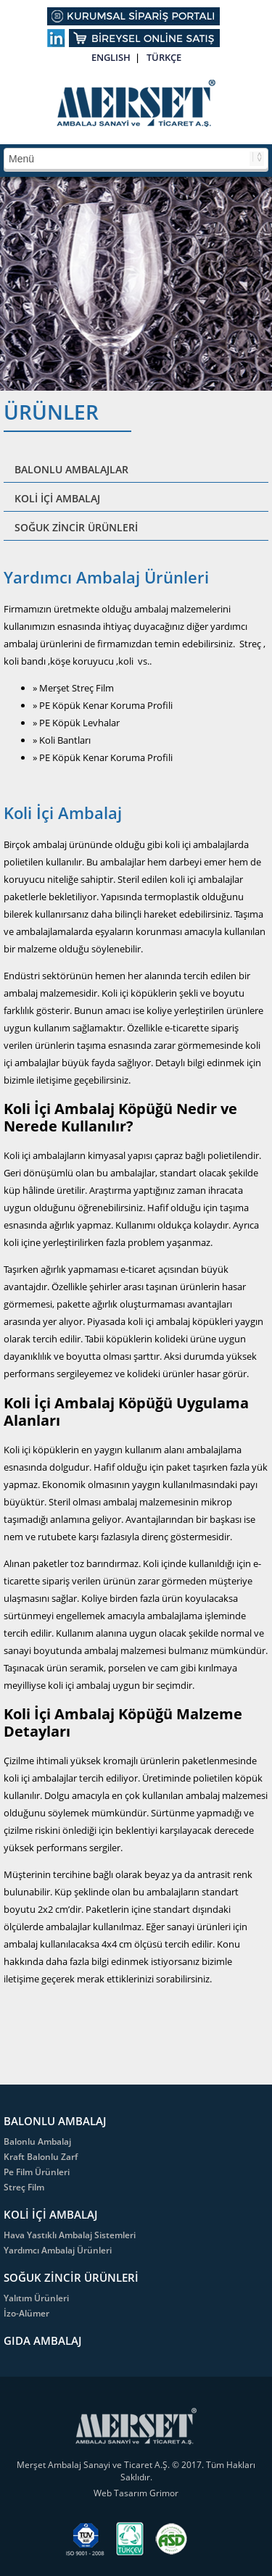  I want to click on ENGLISH, so click(111, 57).